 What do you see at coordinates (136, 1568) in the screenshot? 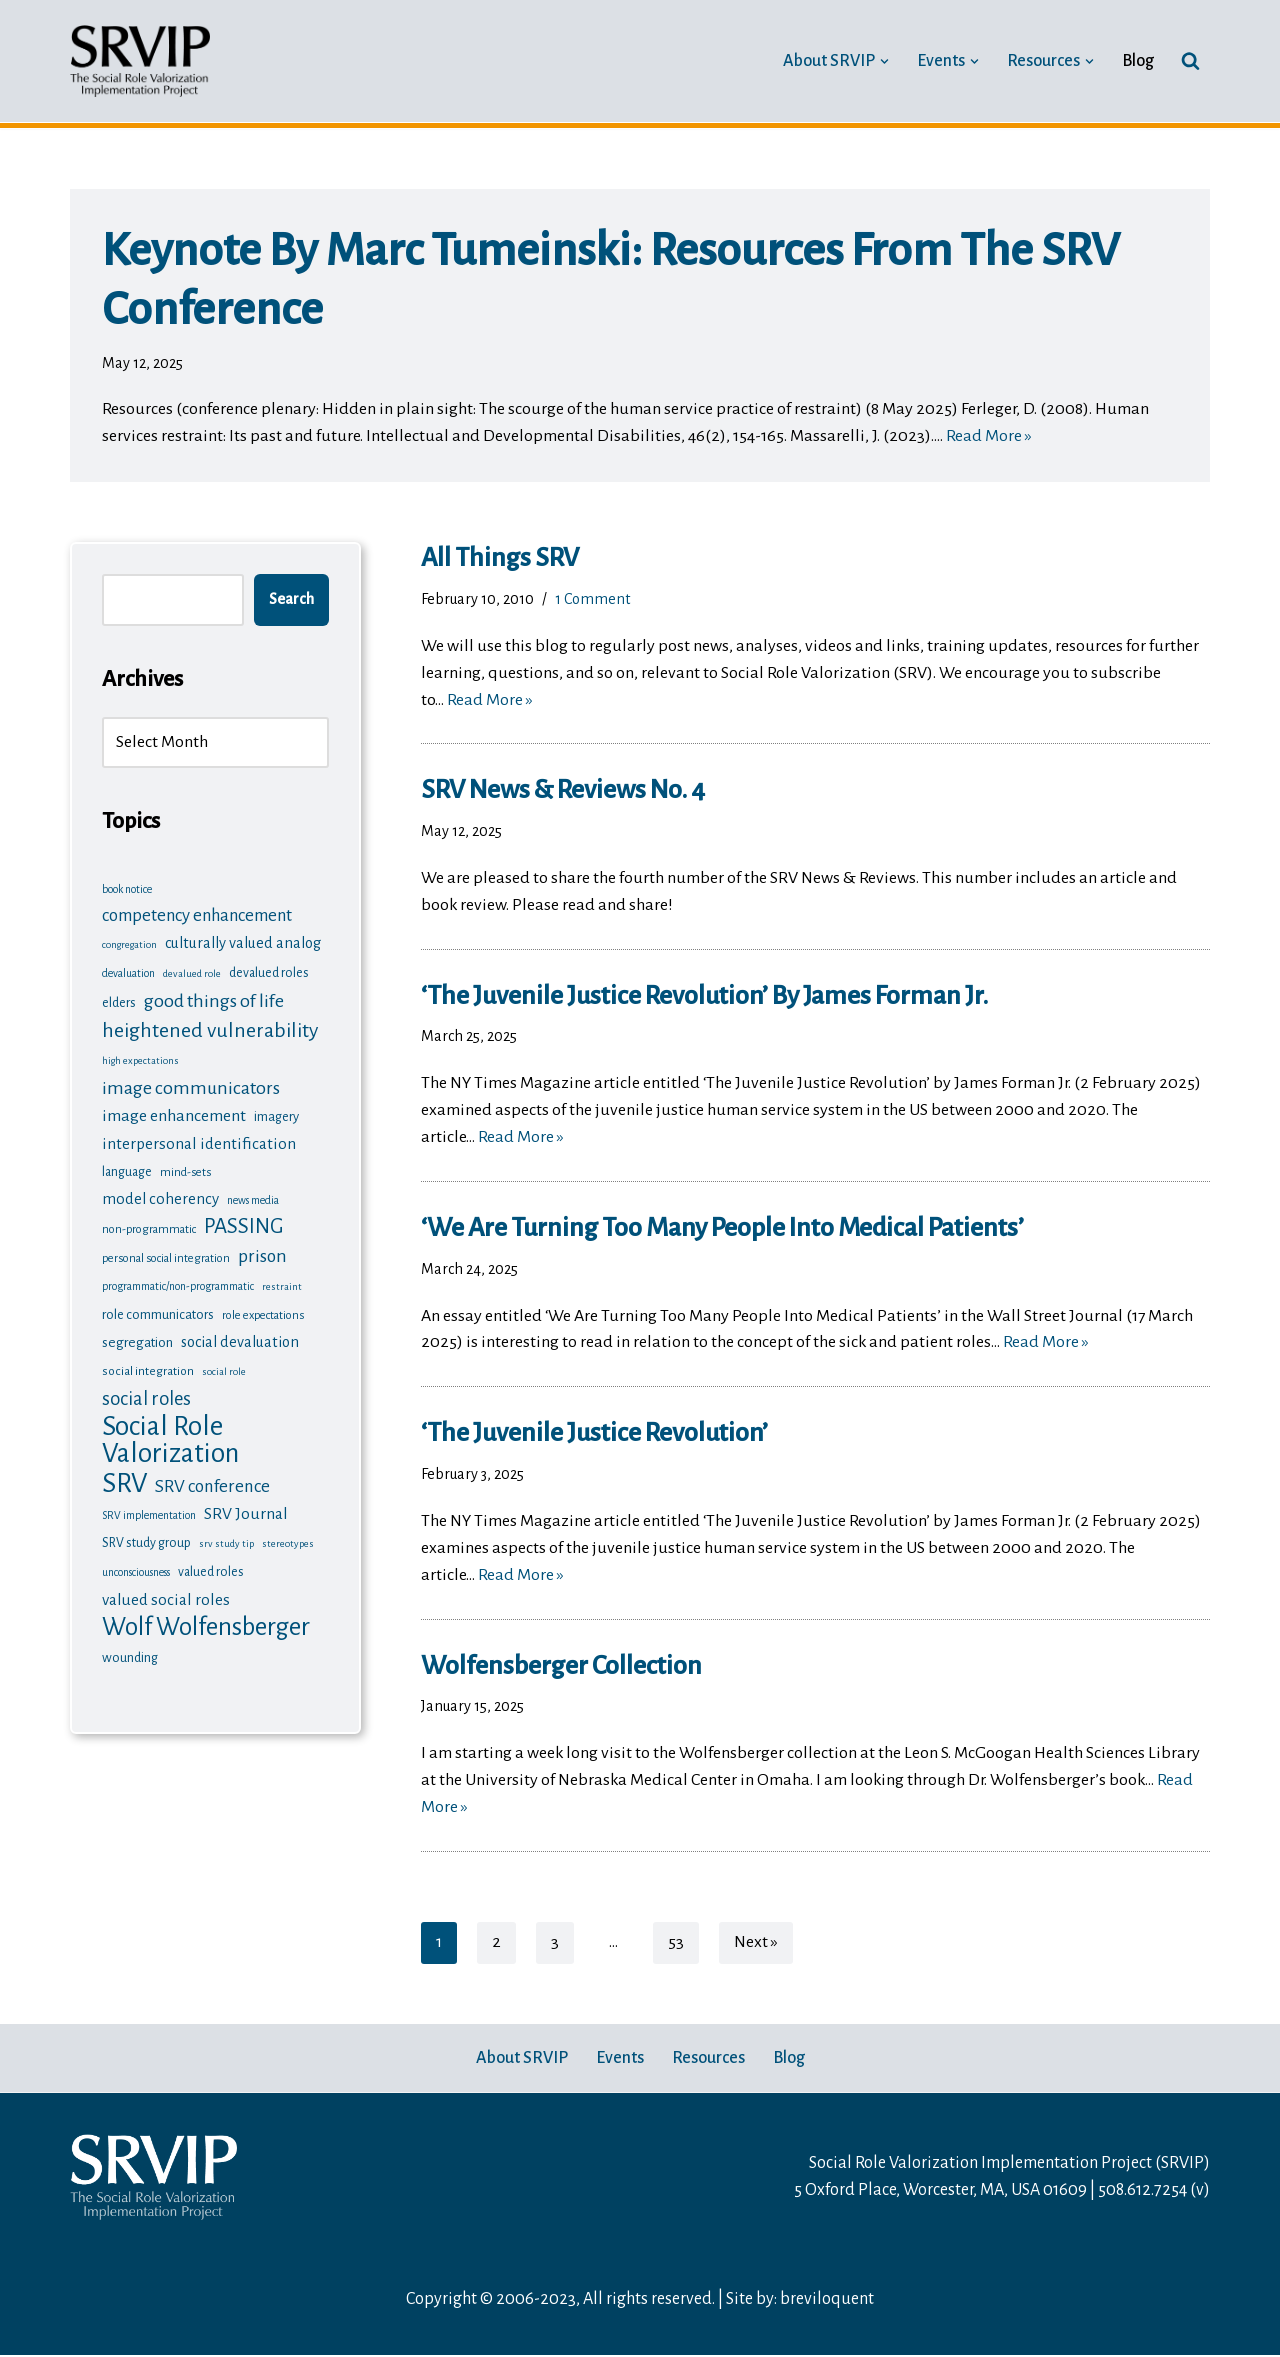
I see `unconsciousness [unconsciousness (6 items)]` at bounding box center [136, 1568].